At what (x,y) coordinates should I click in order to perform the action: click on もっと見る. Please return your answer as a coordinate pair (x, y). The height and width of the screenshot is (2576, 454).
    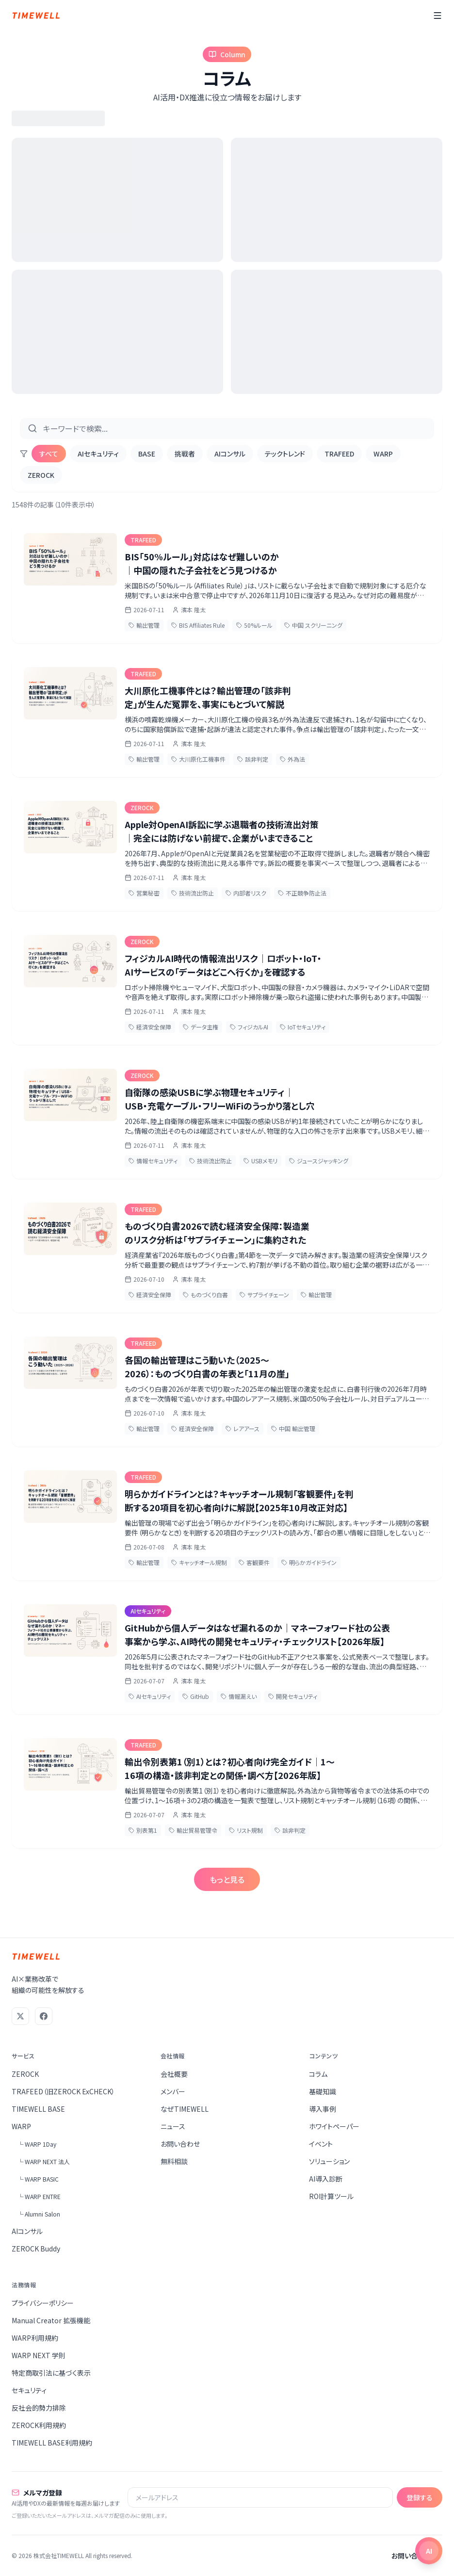
    Looking at the image, I should click on (227, 1879).